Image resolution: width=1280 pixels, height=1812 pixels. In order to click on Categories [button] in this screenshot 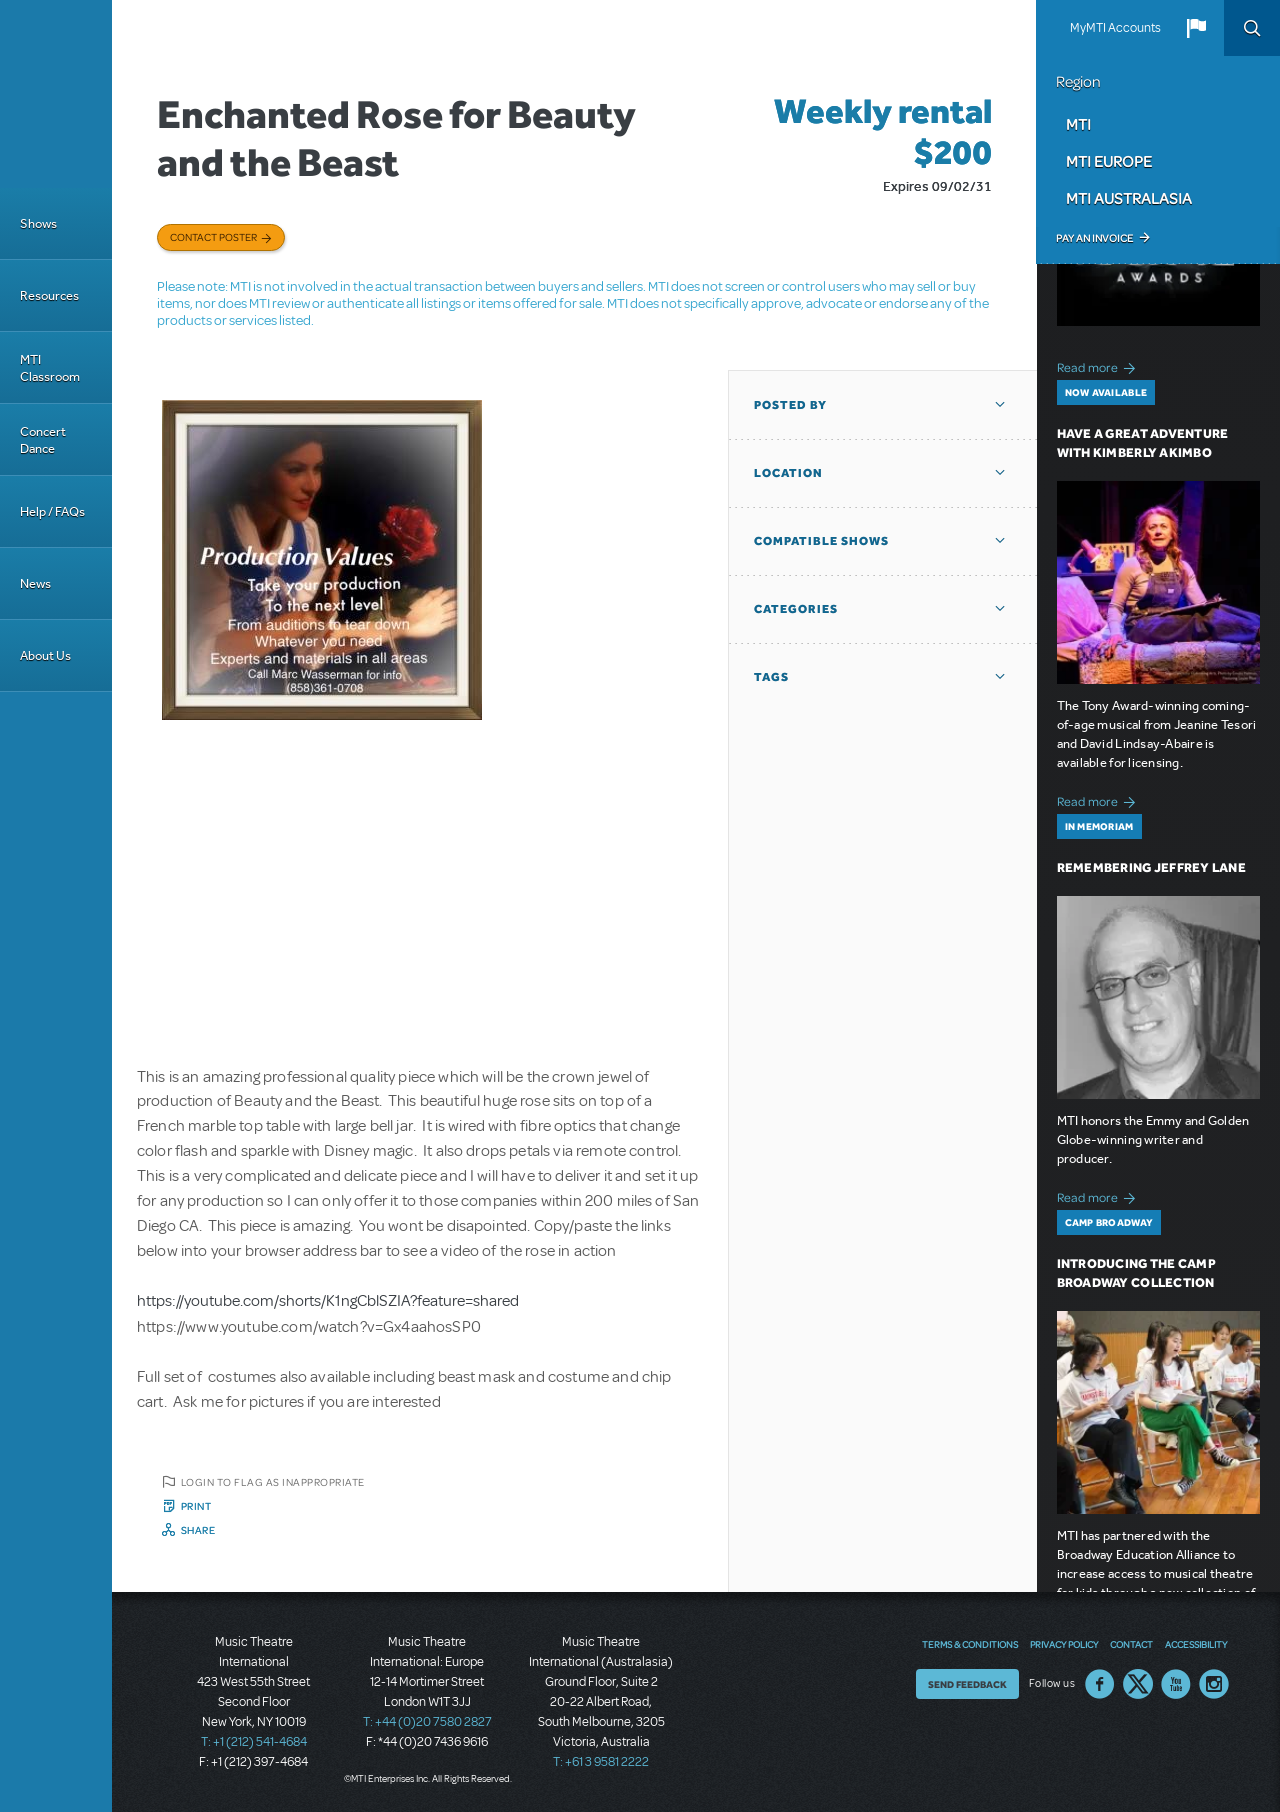, I will do `click(796, 609)`.